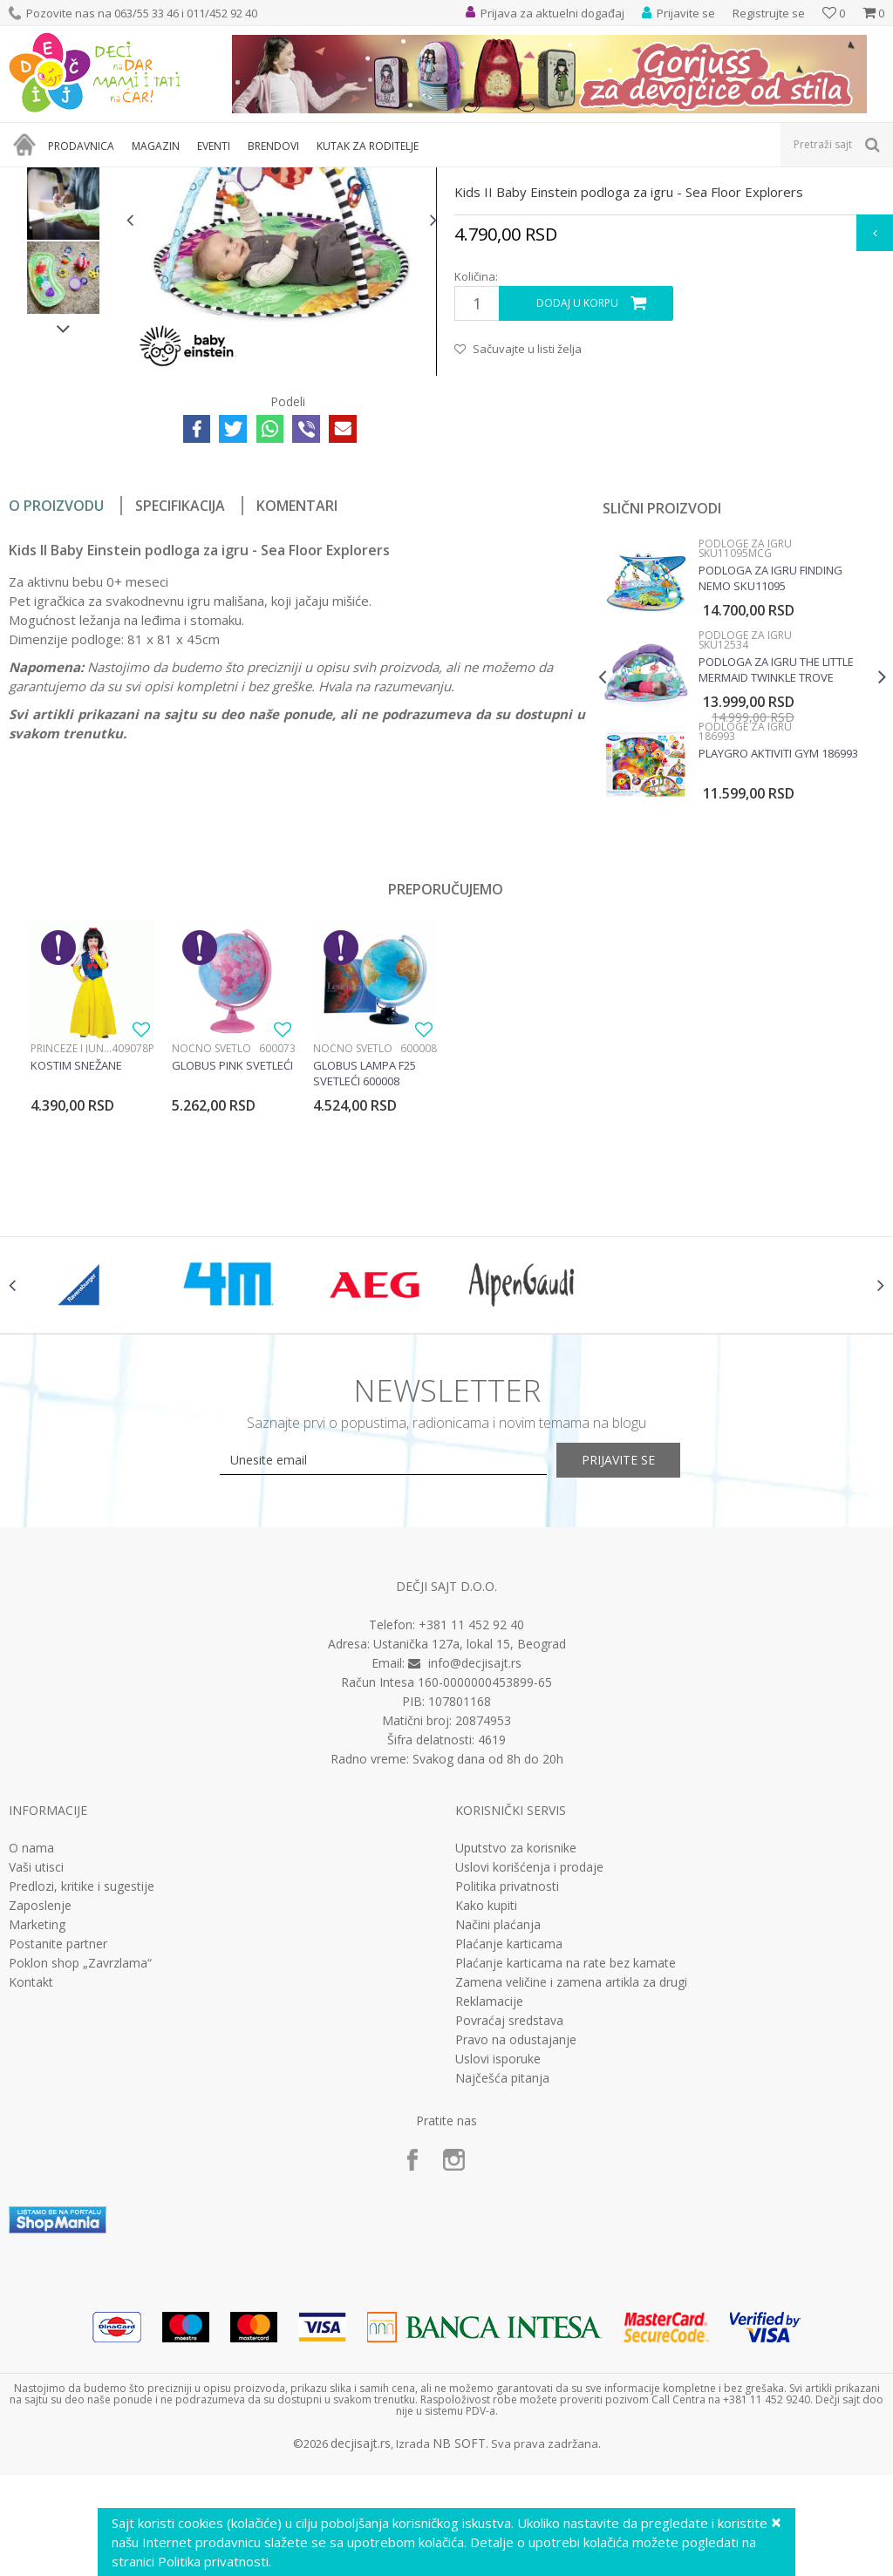  I want to click on Zamena veličine i zamena artikla za drugi, so click(571, 2178).